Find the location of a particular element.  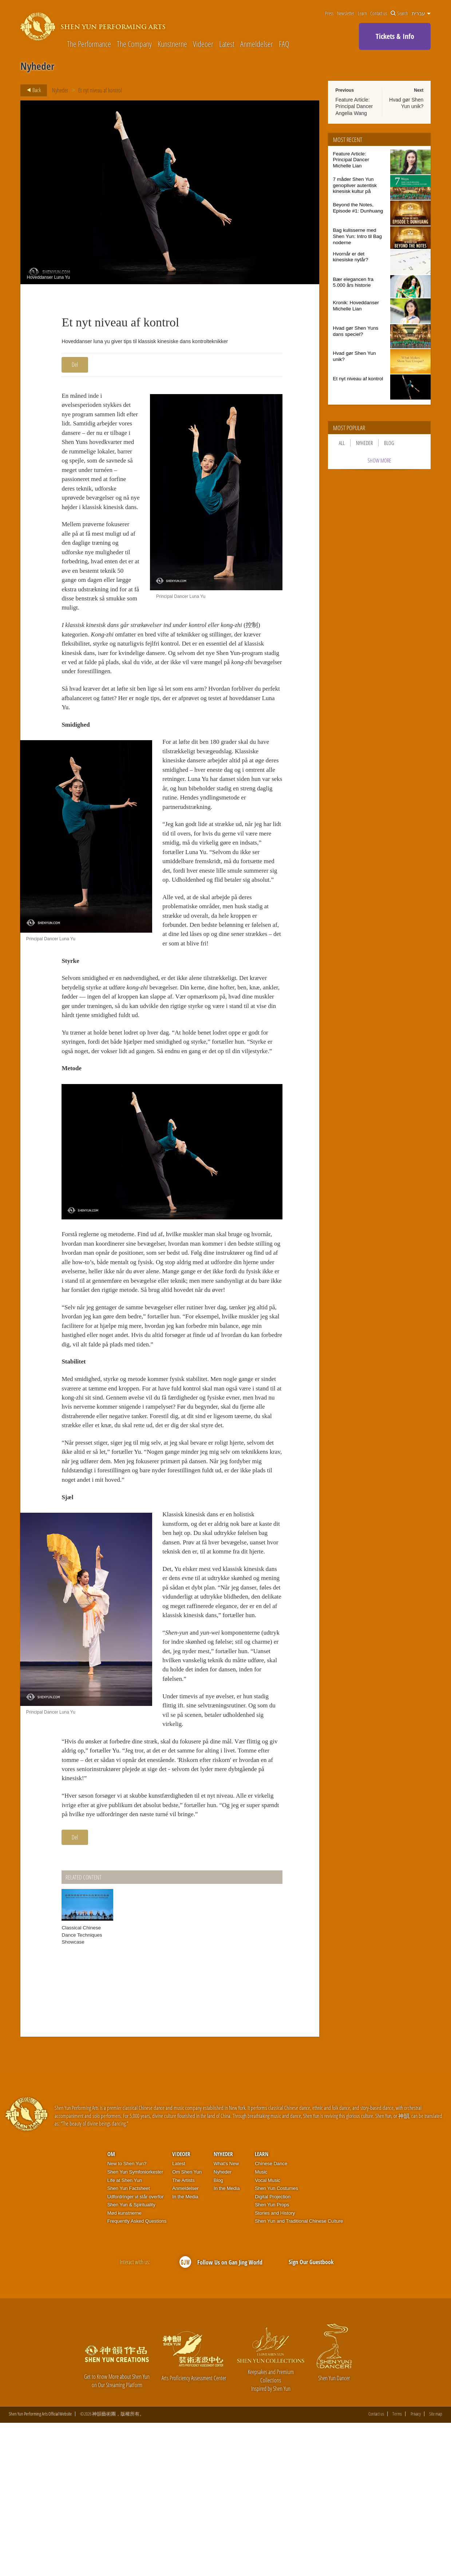

Terms is located at coordinates (397, 2567).